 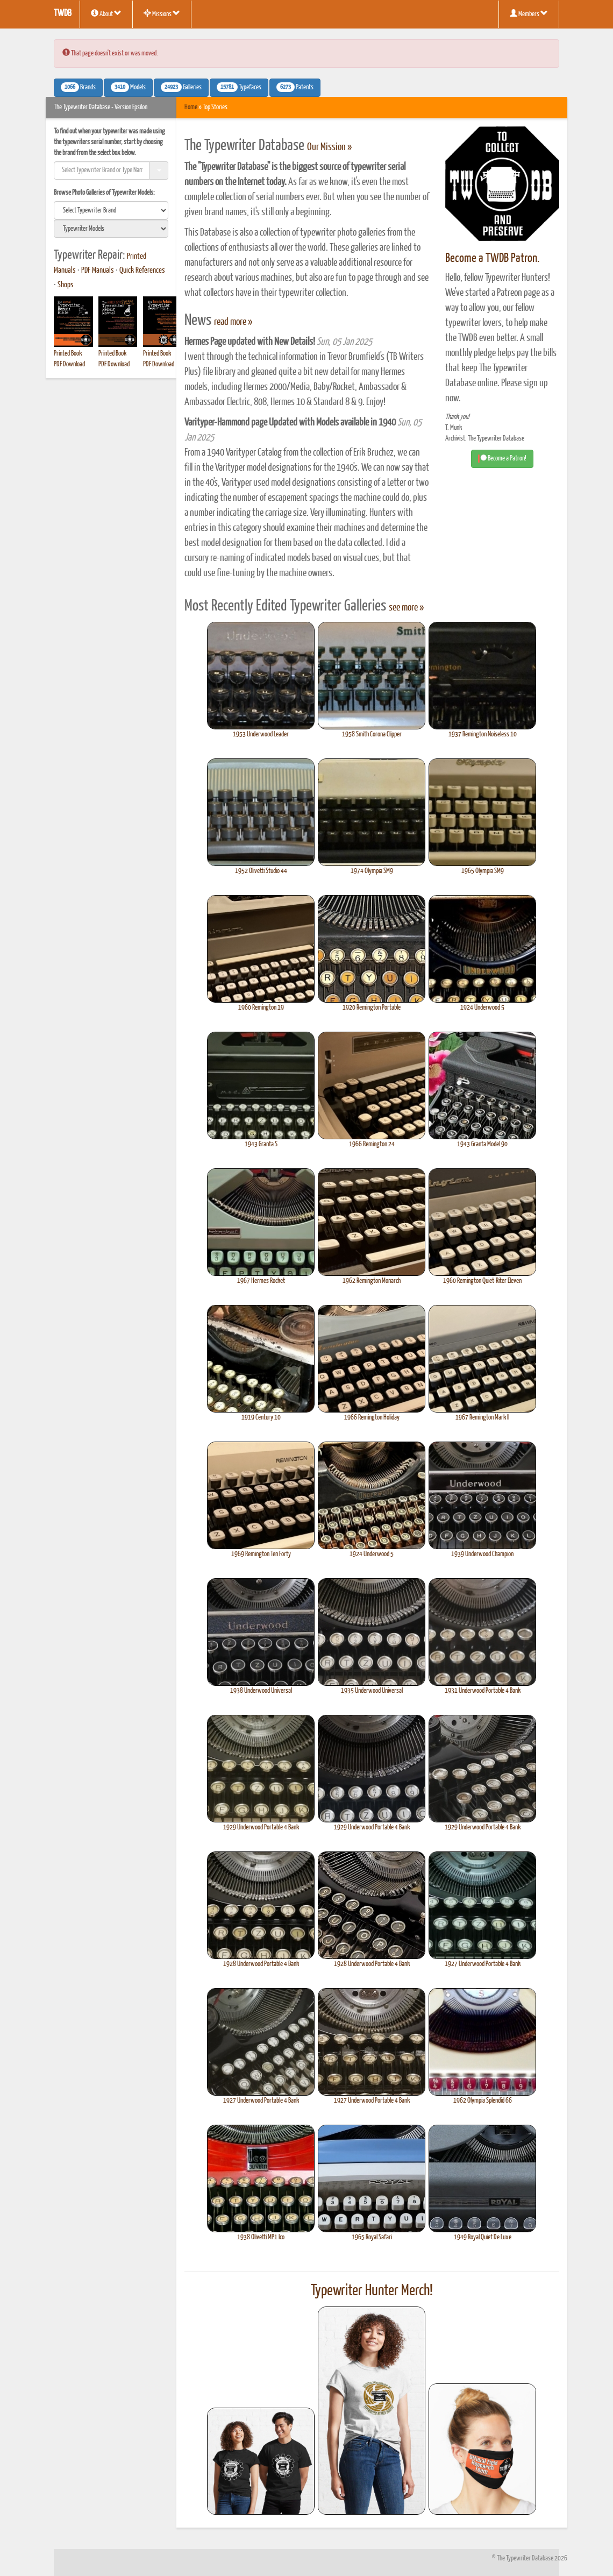 What do you see at coordinates (181, 87) in the screenshot?
I see `Galleries [button]` at bounding box center [181, 87].